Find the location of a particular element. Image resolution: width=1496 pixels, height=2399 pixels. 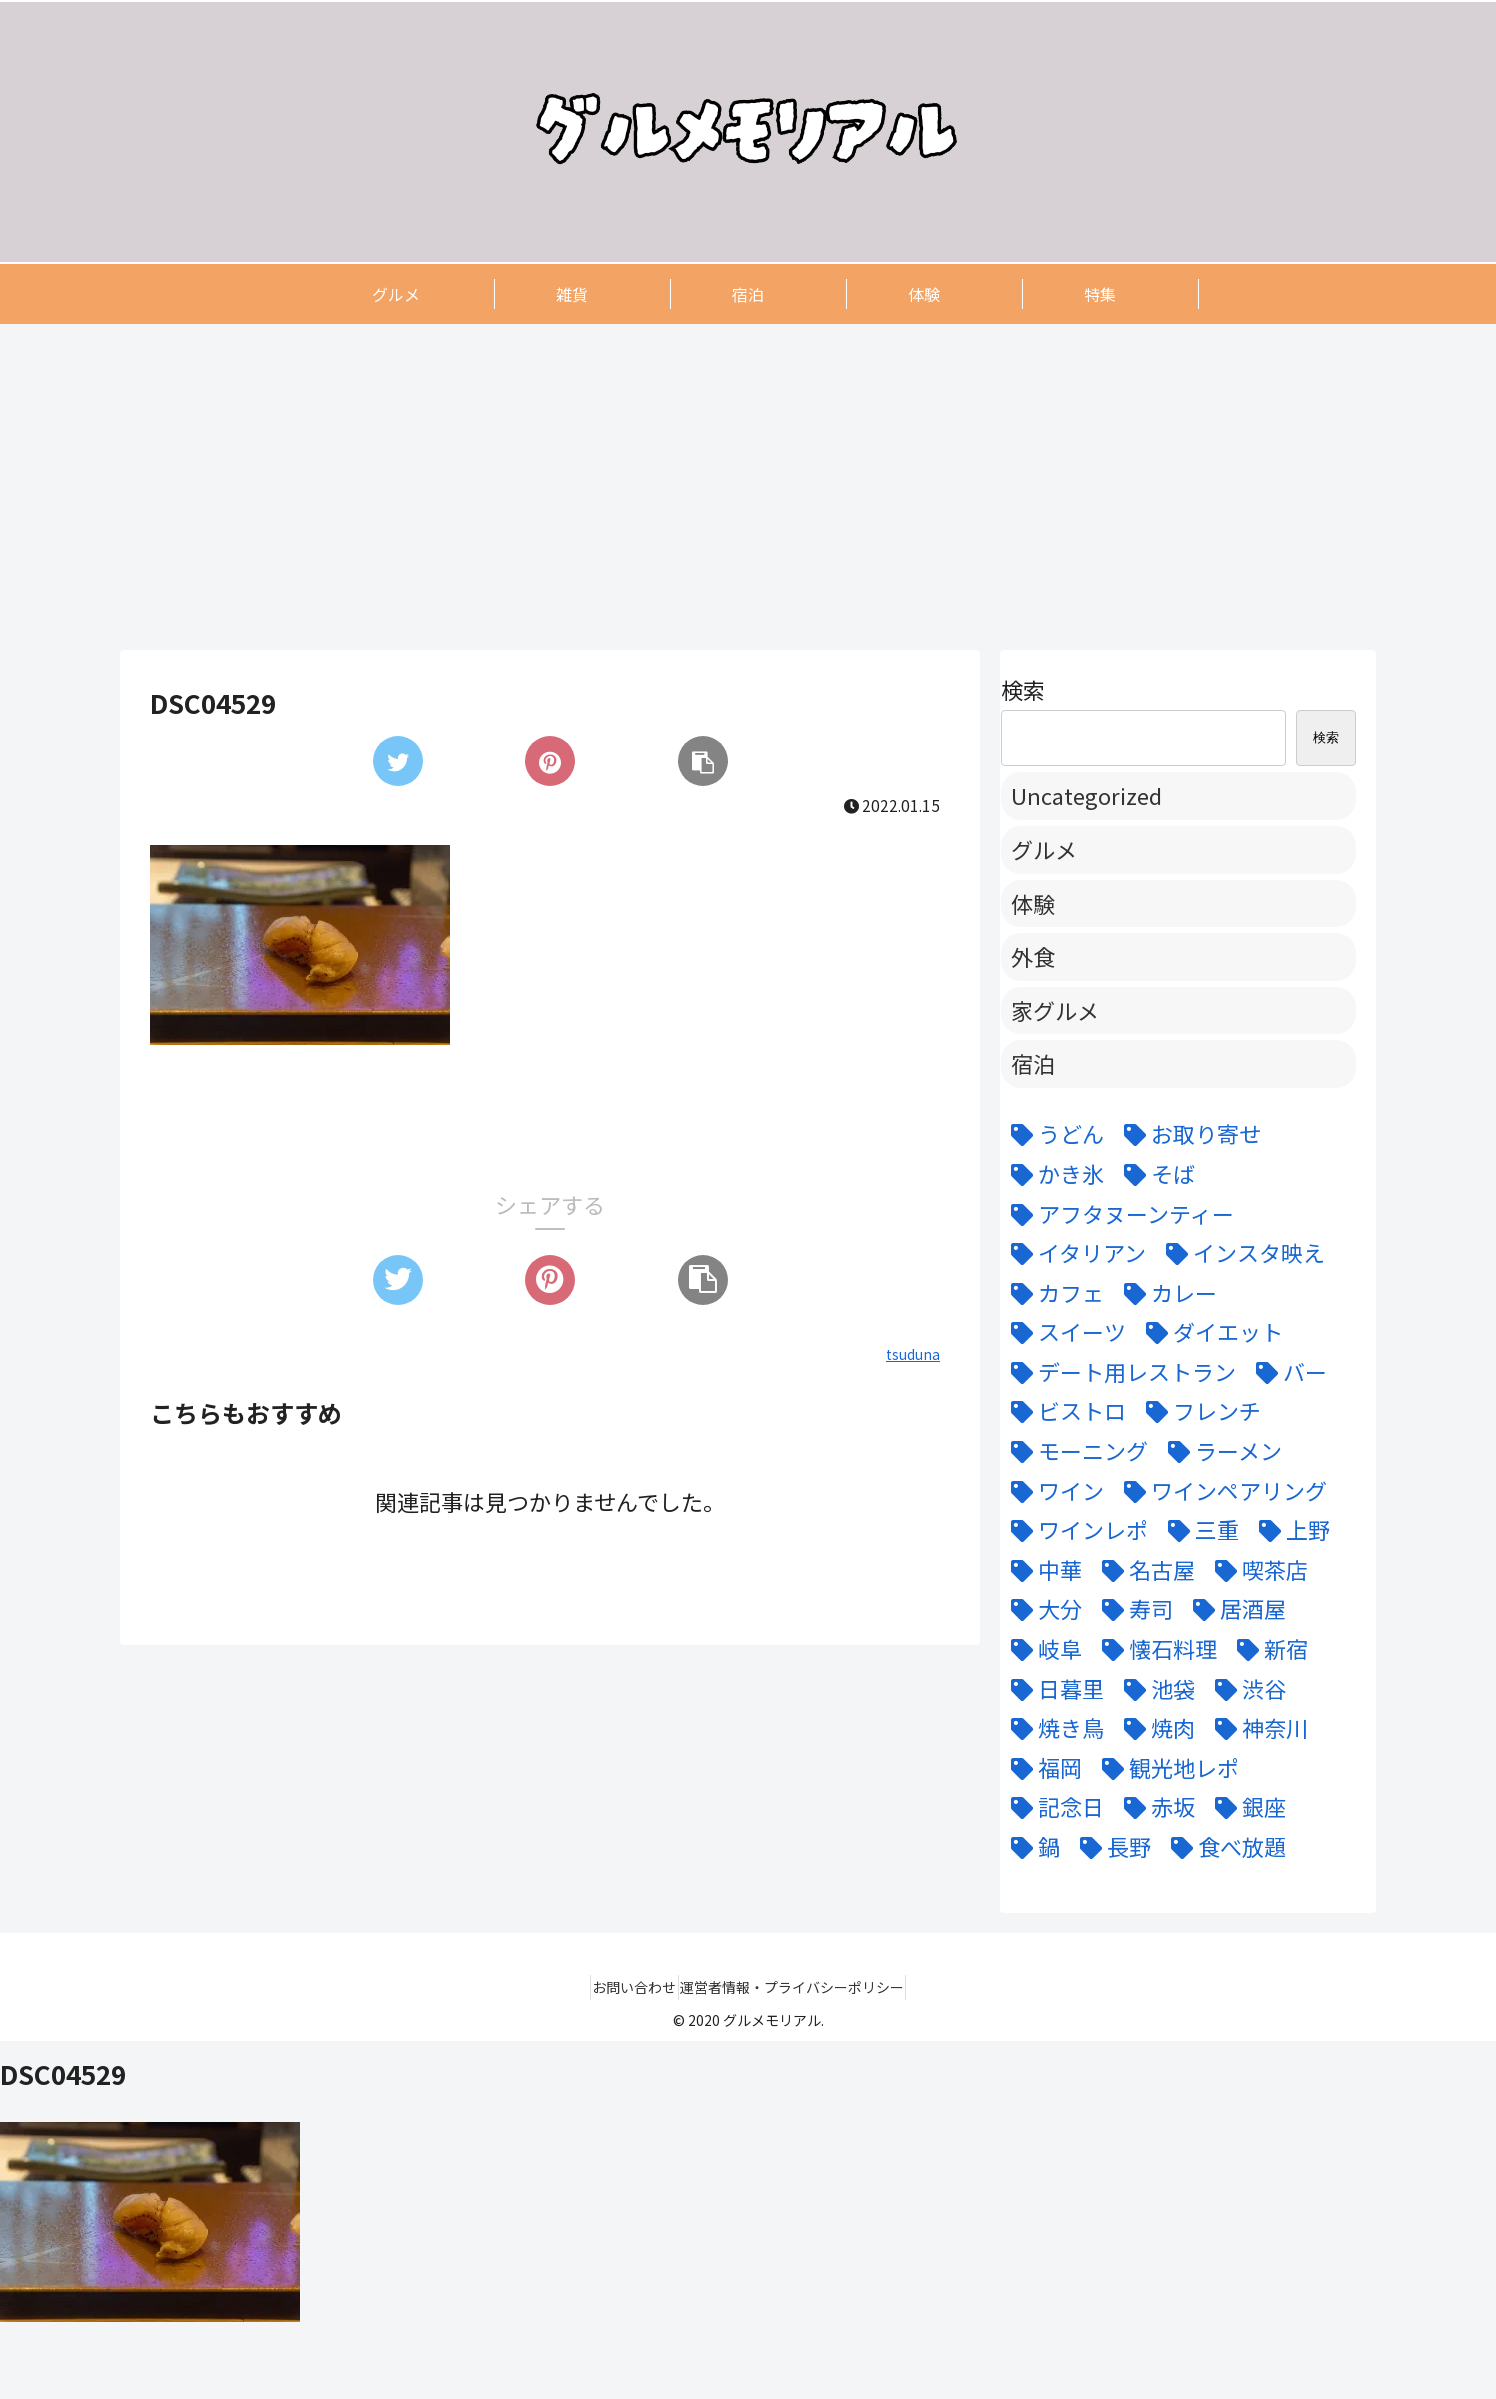

[居酒屋 (11個の項目)] is located at coordinates (1234, 1609).